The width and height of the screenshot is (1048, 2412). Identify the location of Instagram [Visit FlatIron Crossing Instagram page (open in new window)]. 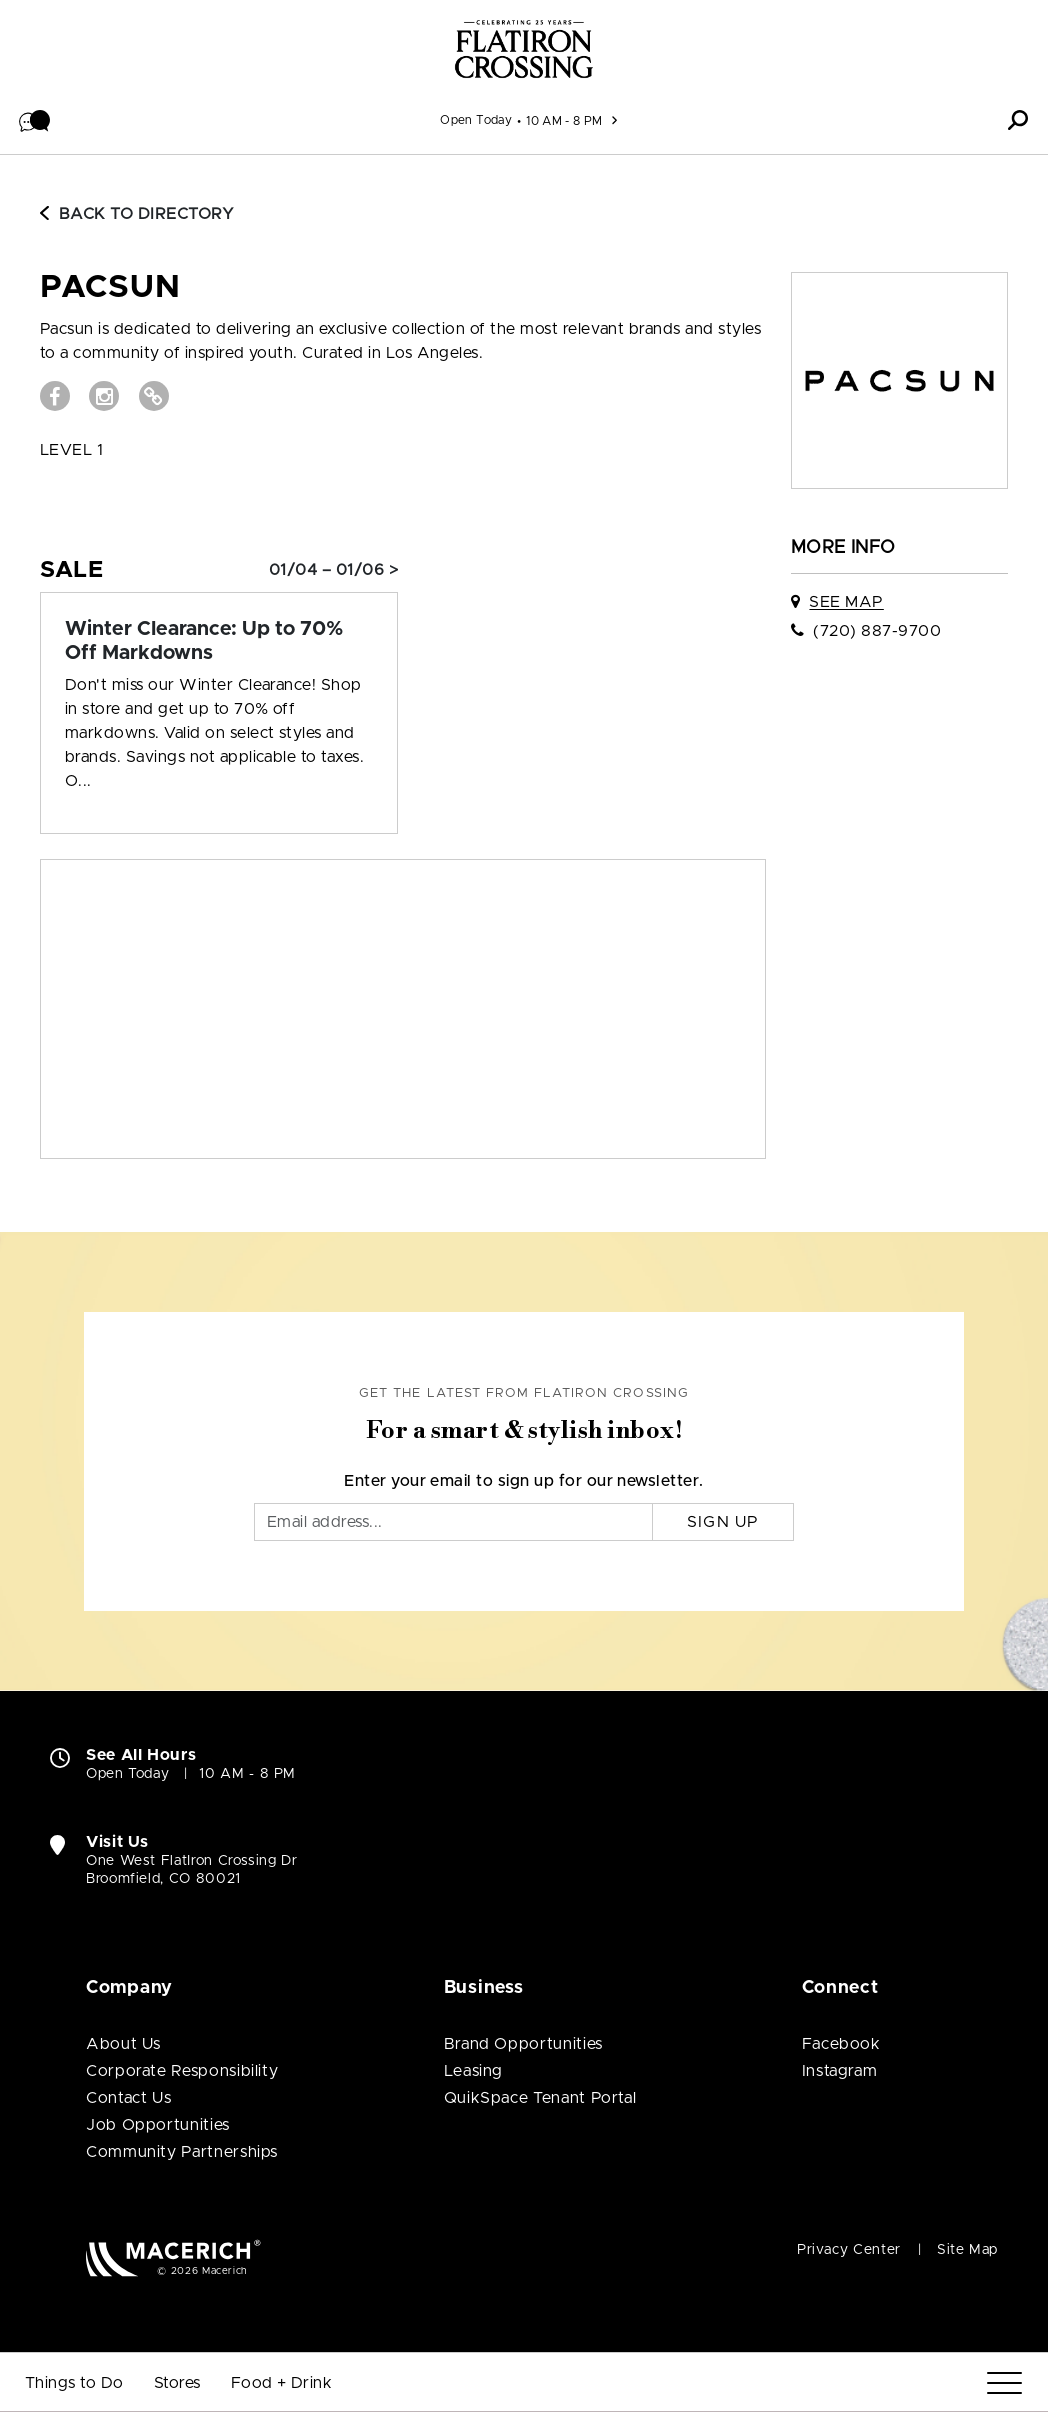
(840, 2071).